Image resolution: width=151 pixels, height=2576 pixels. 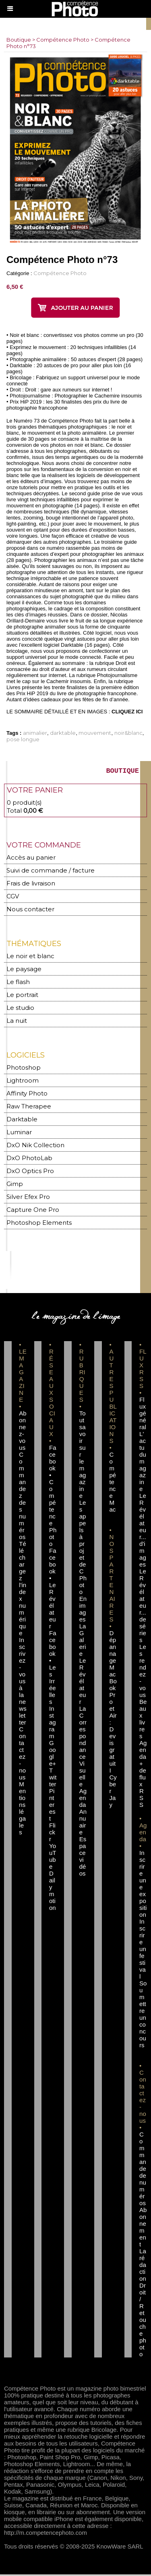 I want to click on DxO Optics Pro, so click(x=30, y=1172).